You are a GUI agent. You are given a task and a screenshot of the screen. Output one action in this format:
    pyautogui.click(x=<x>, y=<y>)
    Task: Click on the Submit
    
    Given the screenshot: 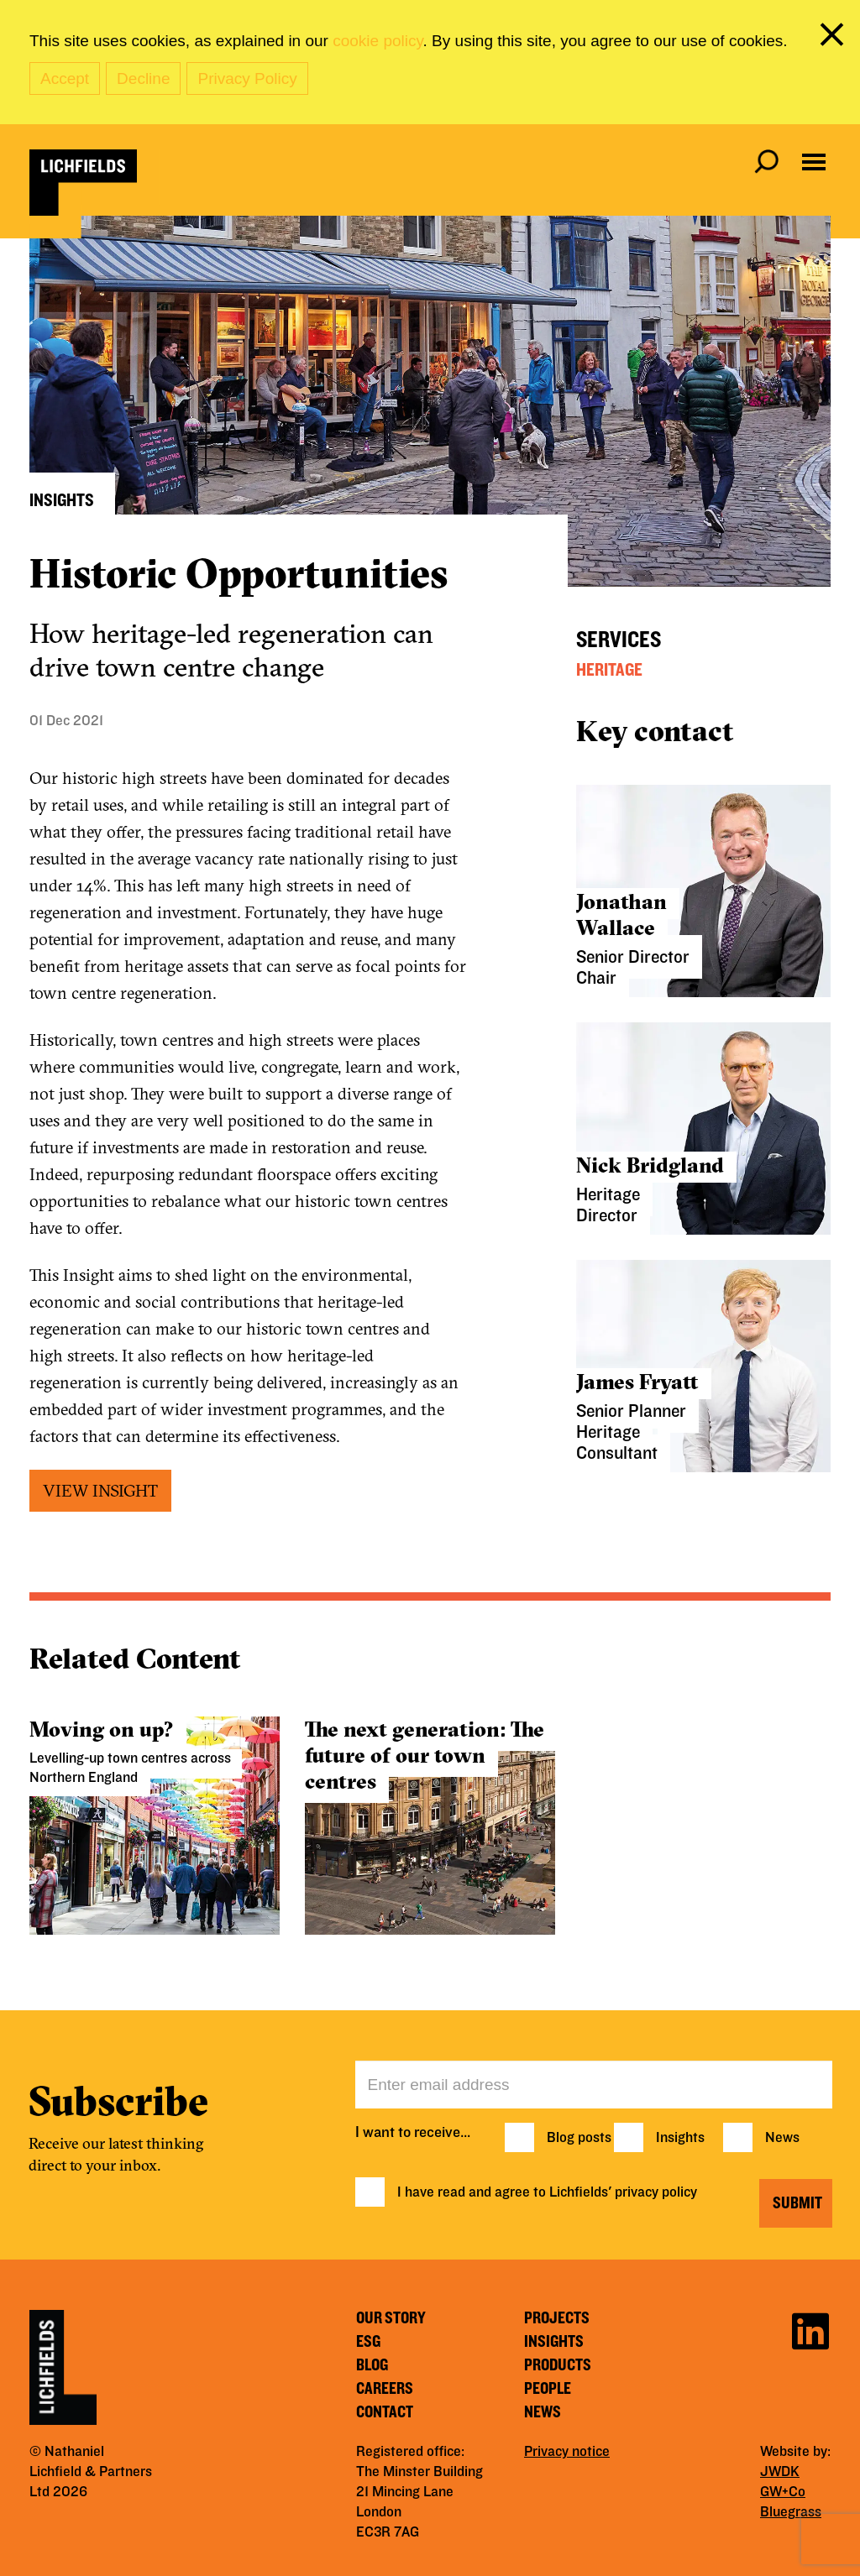 What is the action you would take?
    pyautogui.click(x=797, y=2203)
    